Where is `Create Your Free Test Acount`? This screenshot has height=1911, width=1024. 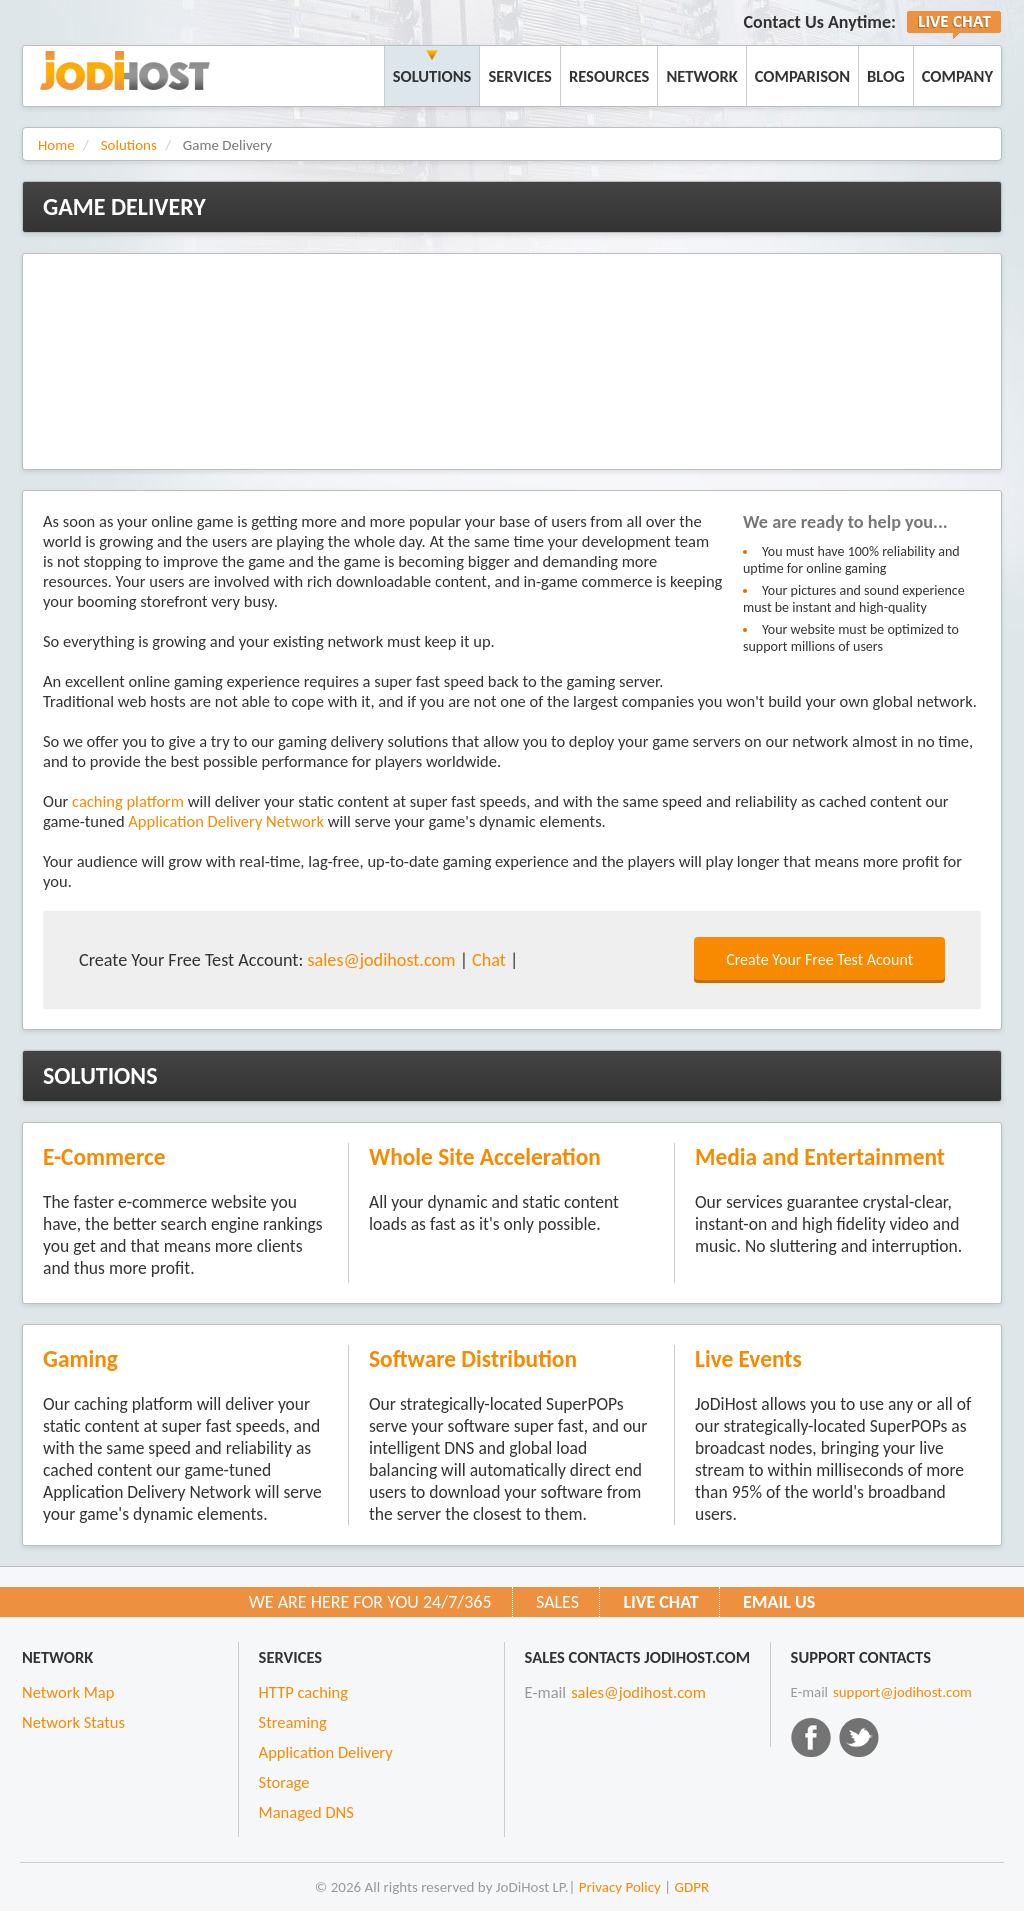 Create Your Free Test Acount is located at coordinates (819, 959).